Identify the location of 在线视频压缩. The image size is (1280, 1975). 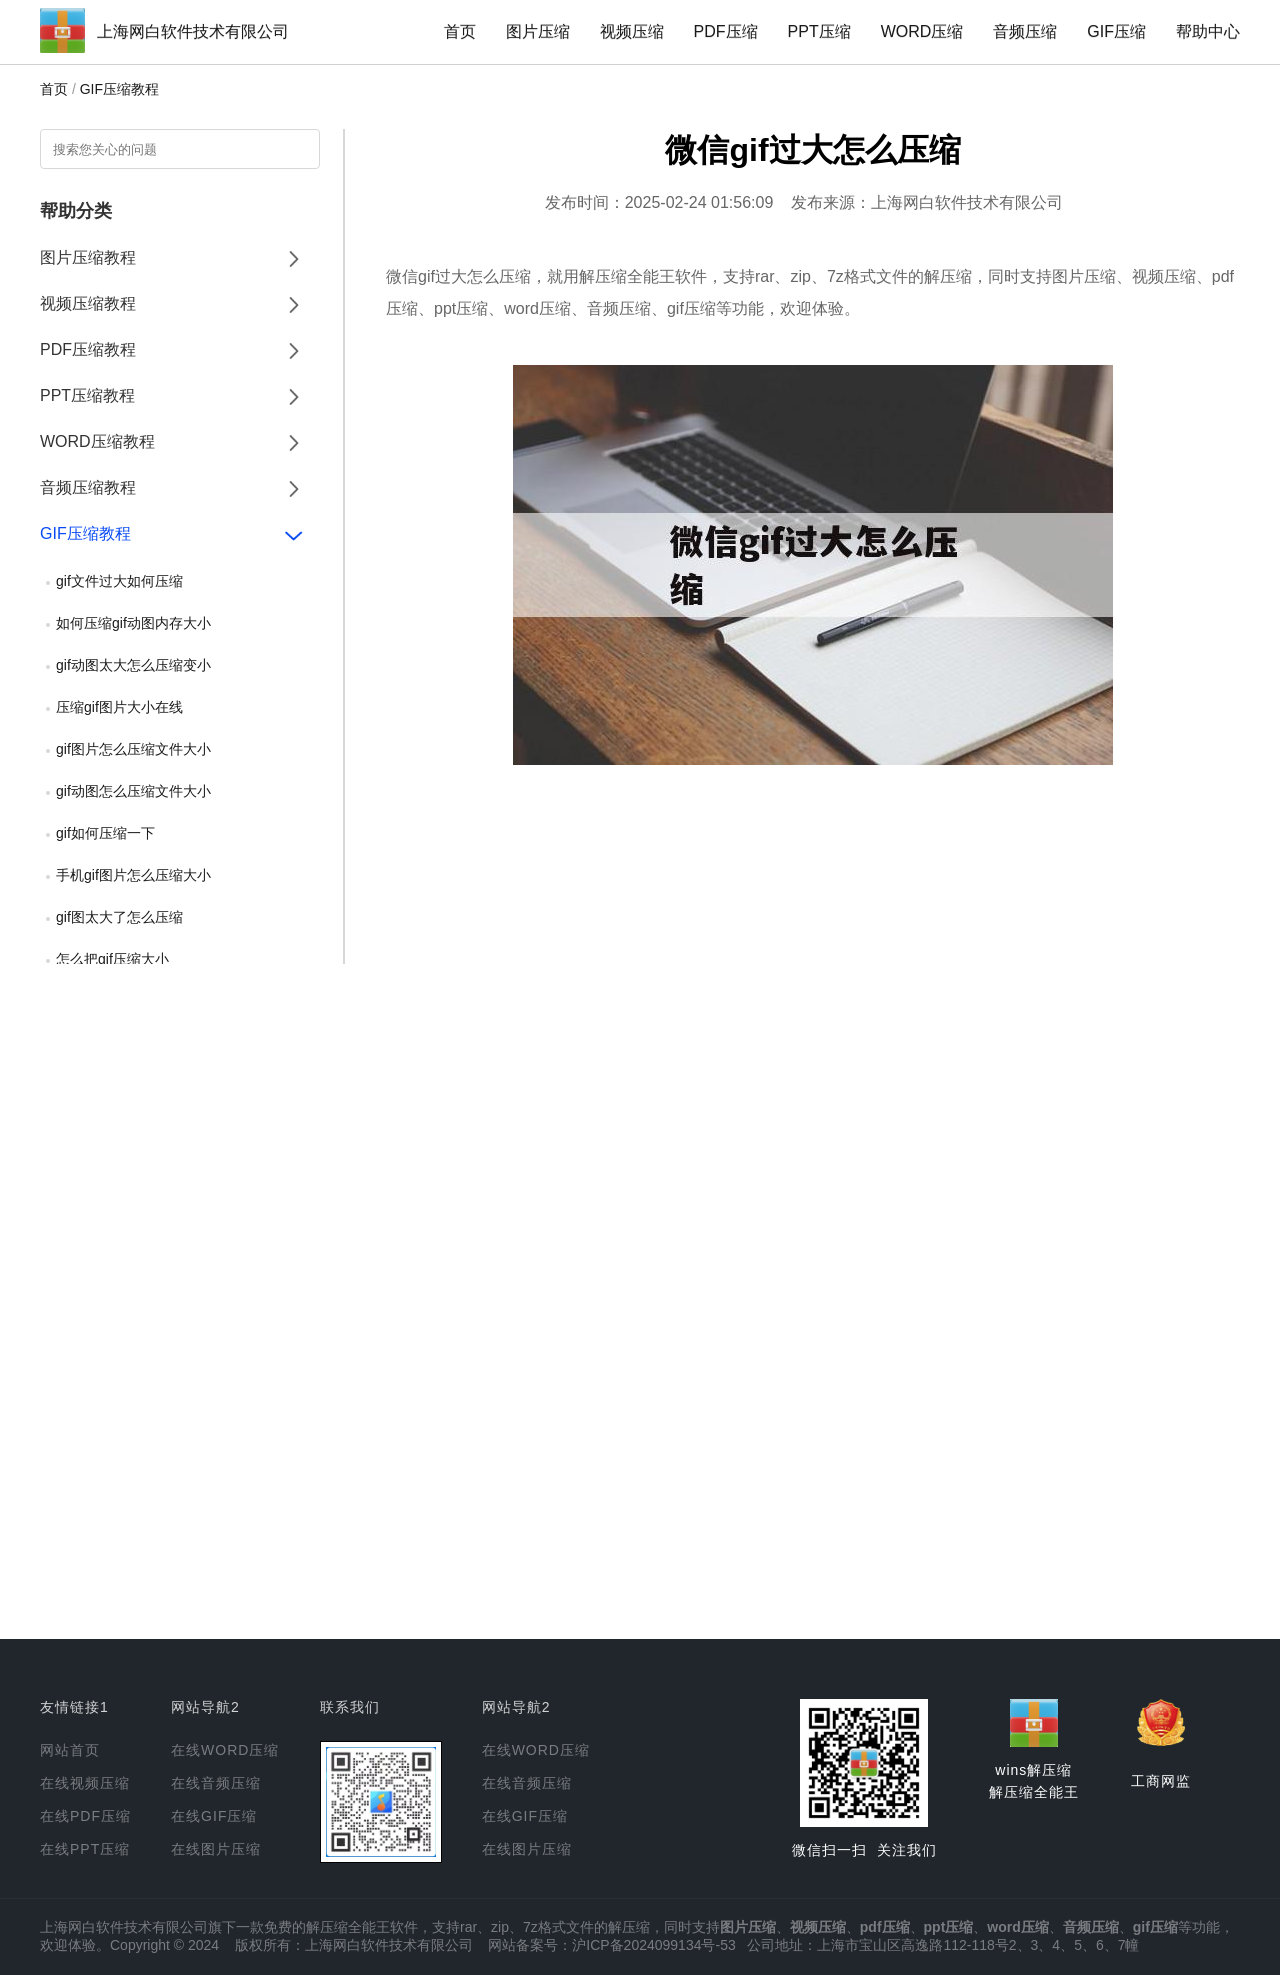
(85, 1783).